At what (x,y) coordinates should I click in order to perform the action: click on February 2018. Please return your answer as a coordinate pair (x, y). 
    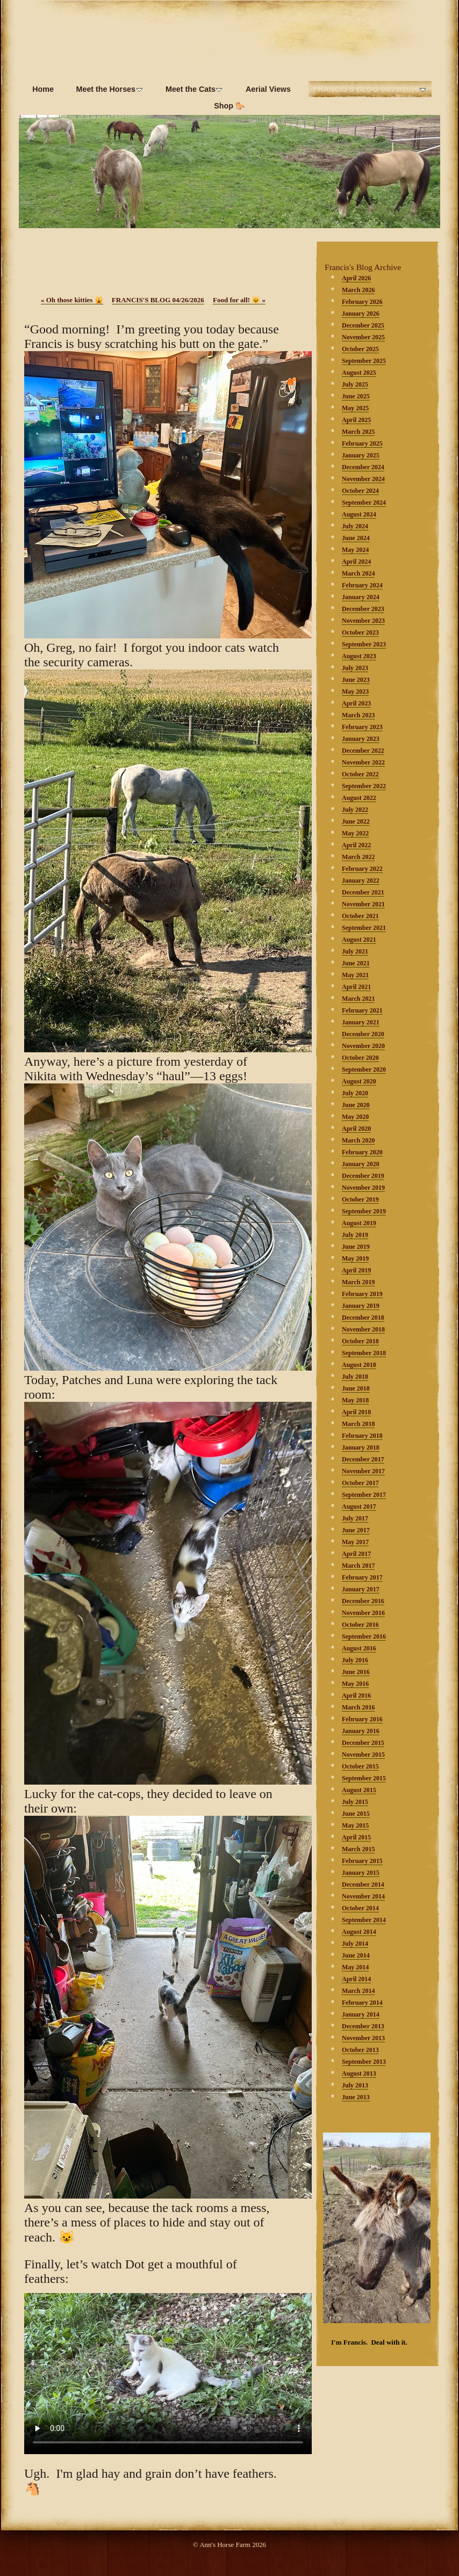
    Looking at the image, I should click on (362, 1435).